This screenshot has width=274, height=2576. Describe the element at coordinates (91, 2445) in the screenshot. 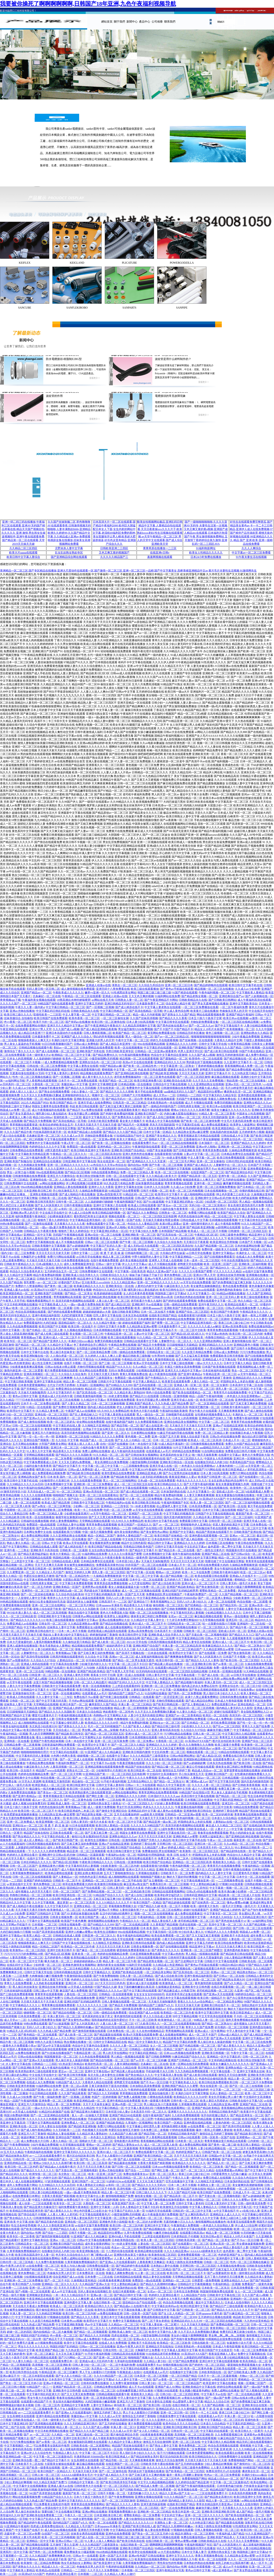

I see `日韩欧美在线一区二区观看网站` at that location.